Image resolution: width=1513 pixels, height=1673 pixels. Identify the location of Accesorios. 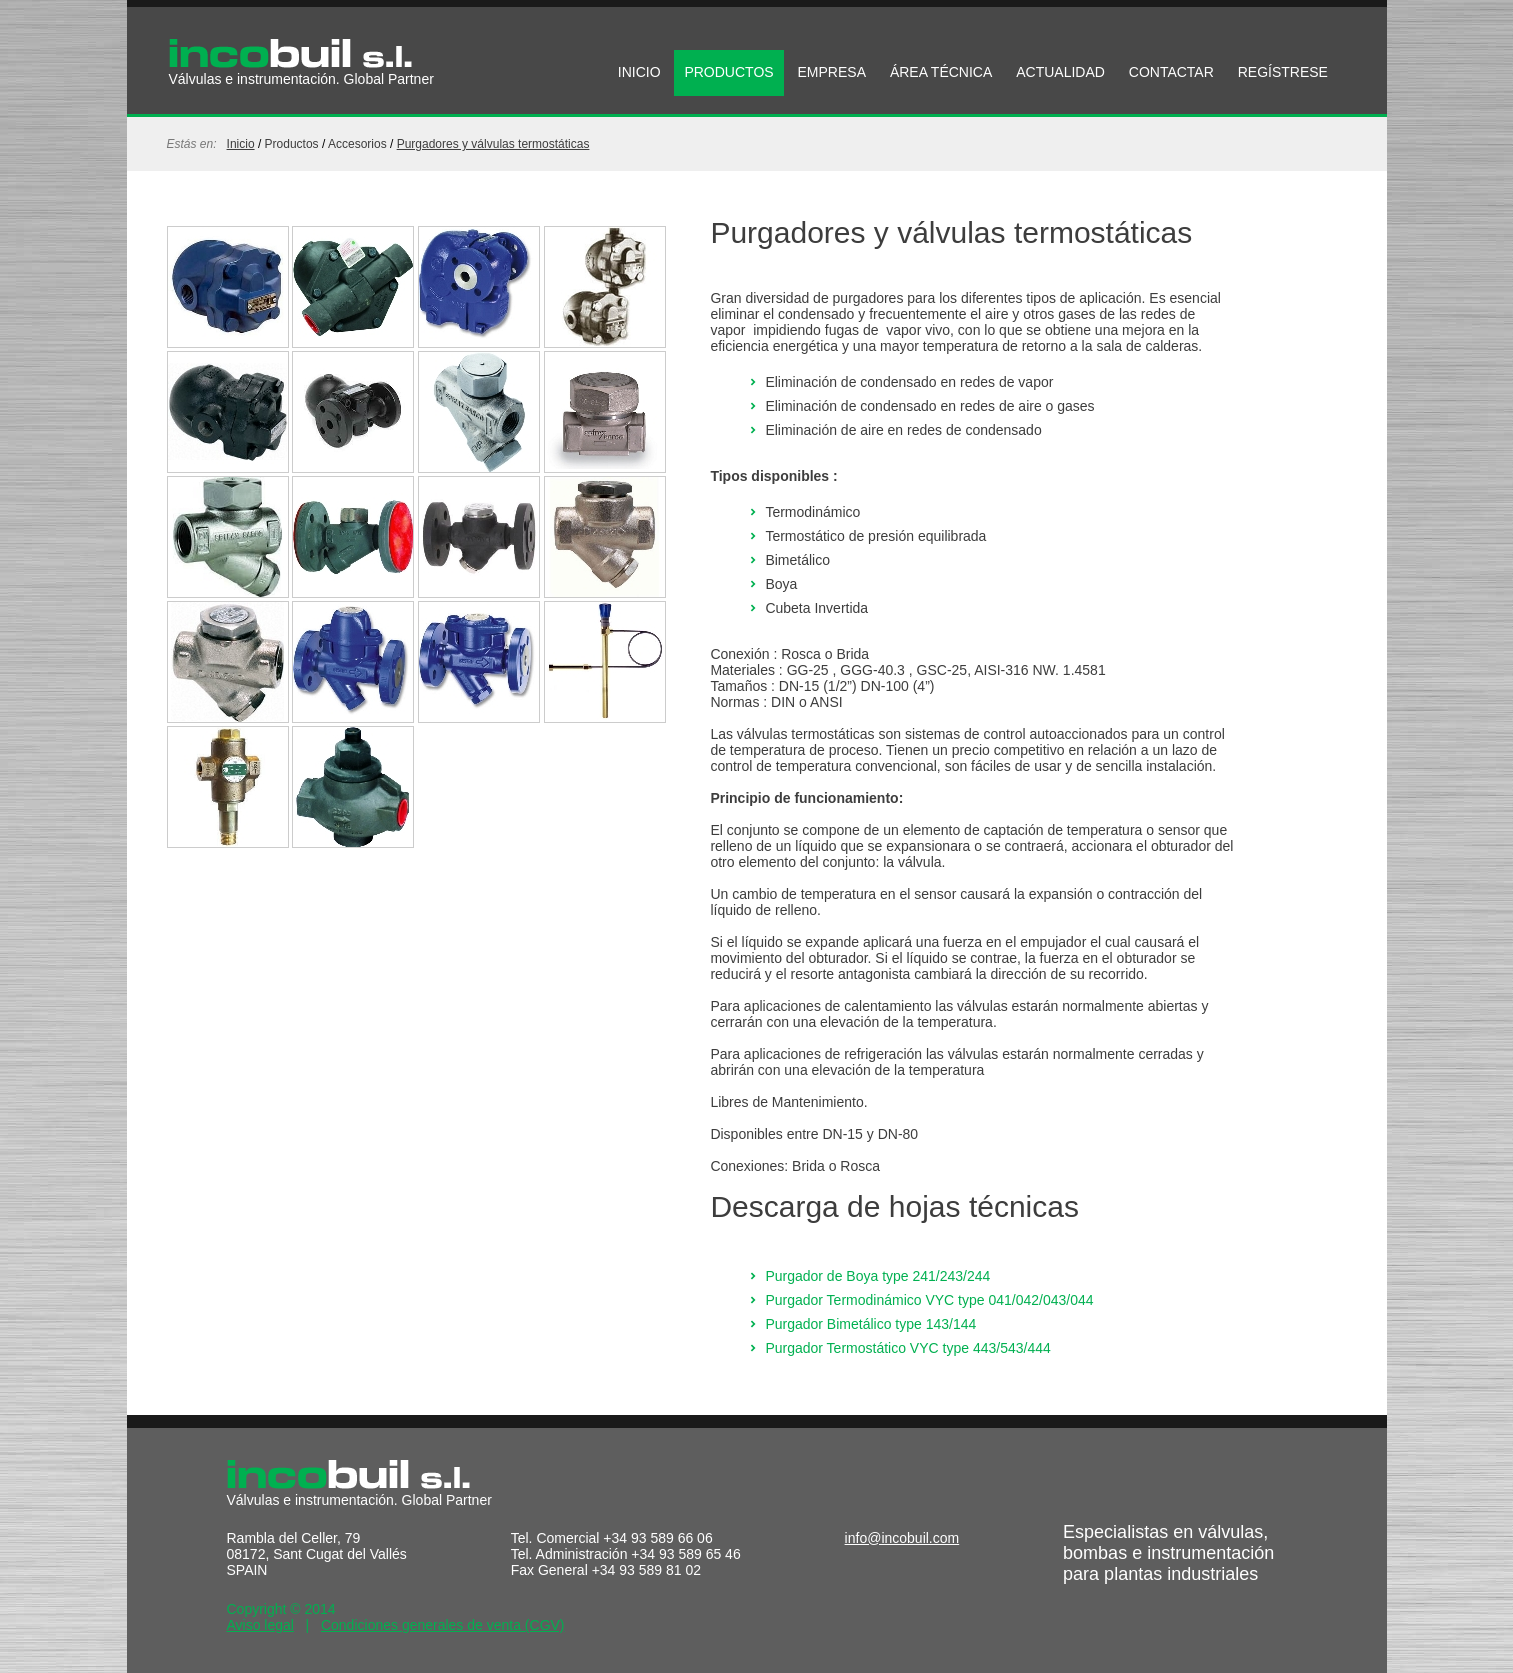
(357, 144).